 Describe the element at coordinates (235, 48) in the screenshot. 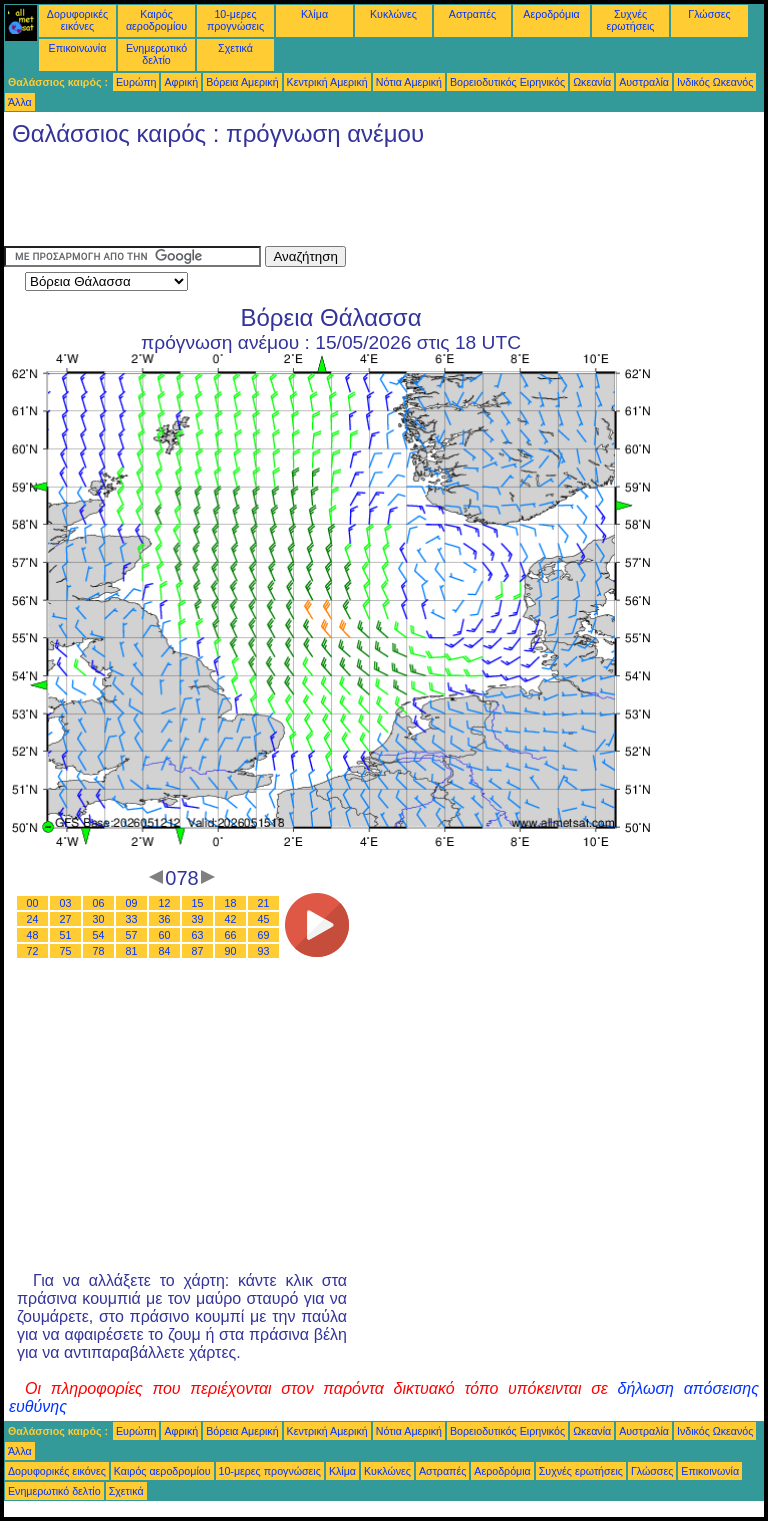

I see `Σχετικά` at that location.